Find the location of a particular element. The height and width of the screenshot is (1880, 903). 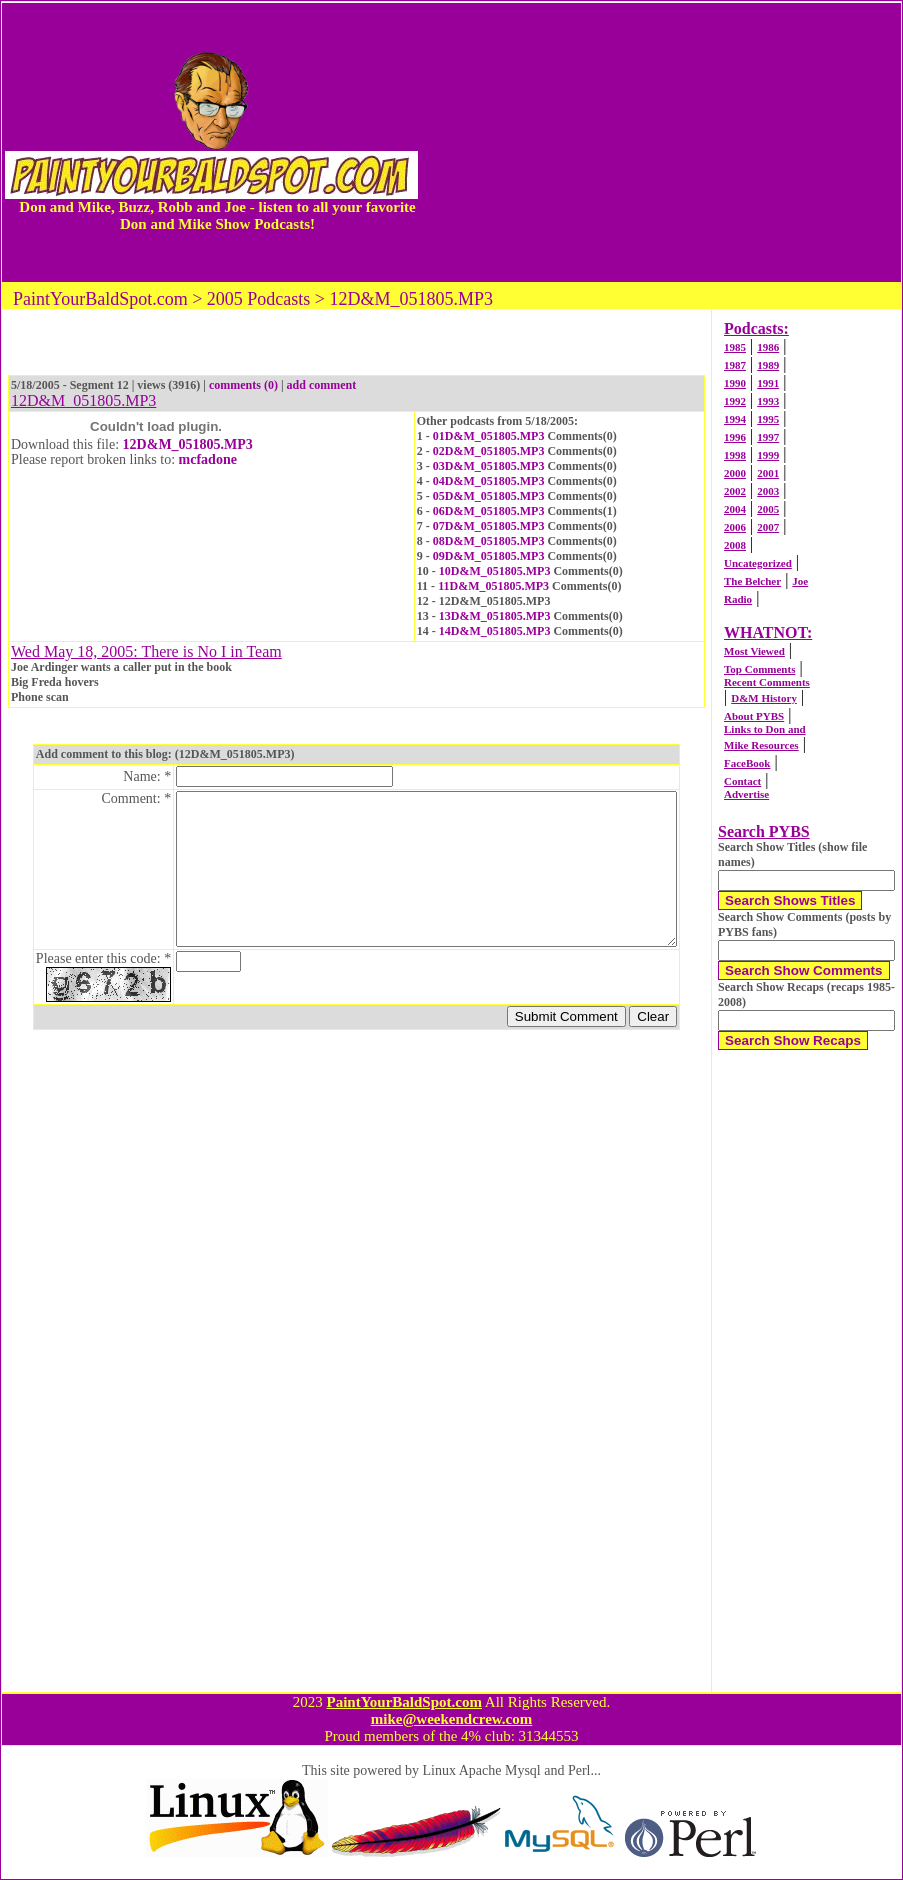

1992 is located at coordinates (735, 401).